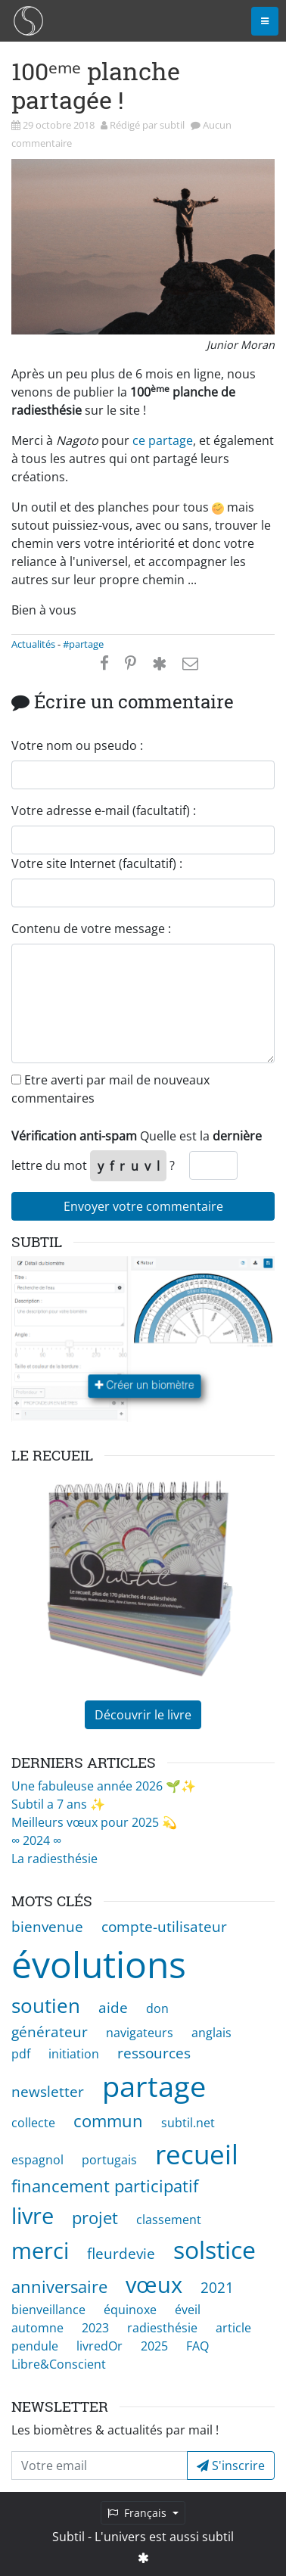 This screenshot has width=286, height=2576. Describe the element at coordinates (188, 2122) in the screenshot. I see `subtil.net` at that location.